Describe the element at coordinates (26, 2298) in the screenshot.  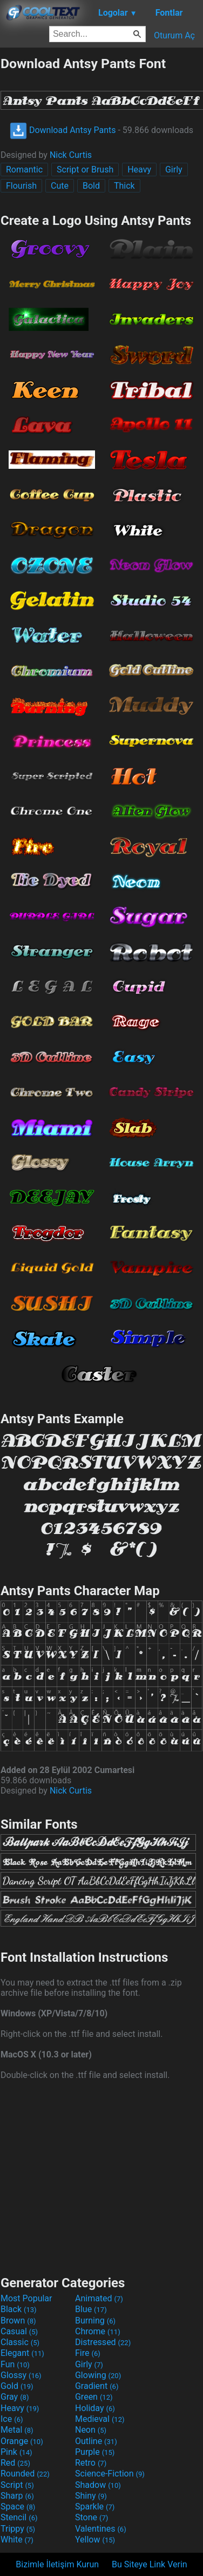
I see `Most Popular` at that location.